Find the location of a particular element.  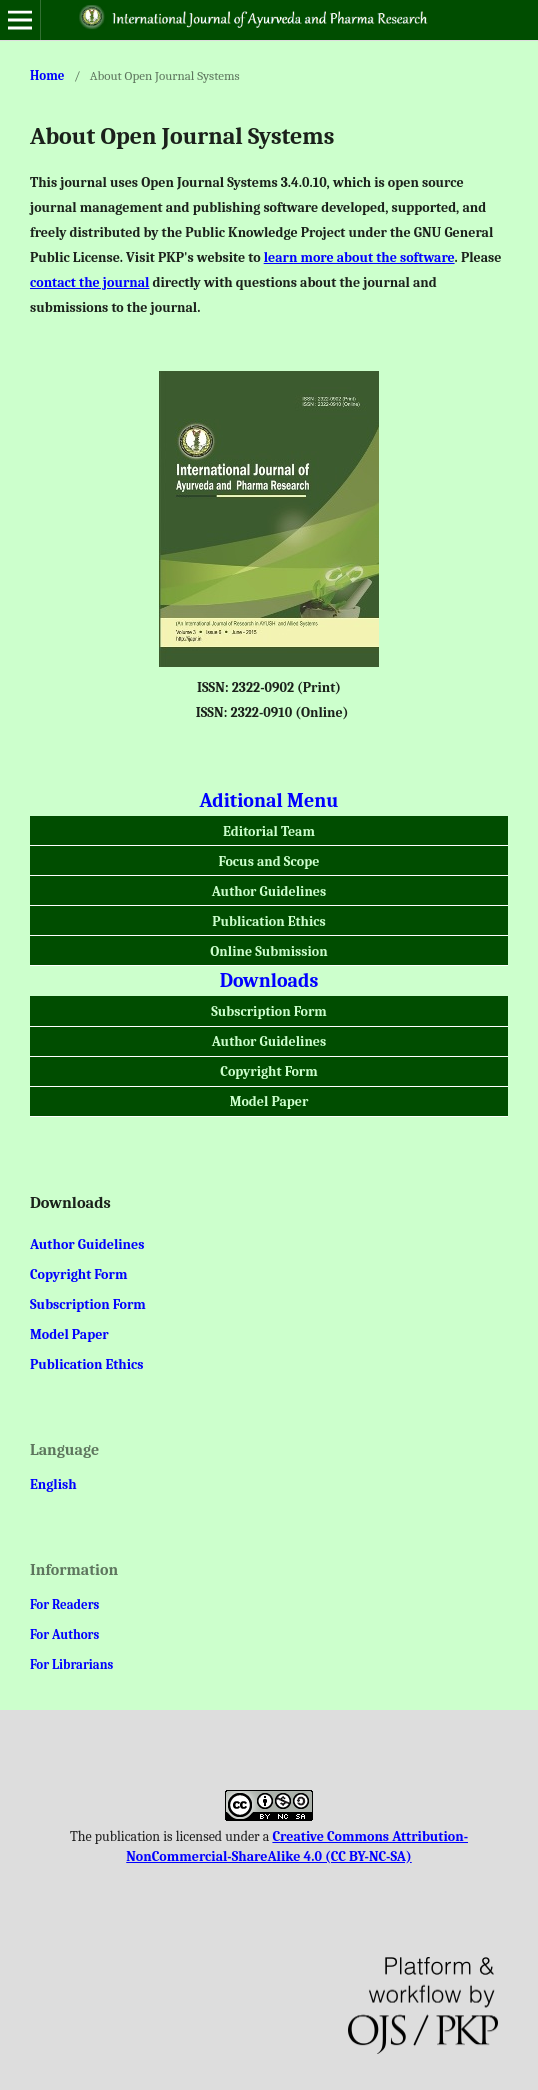

Online Submission is located at coordinates (268, 951).